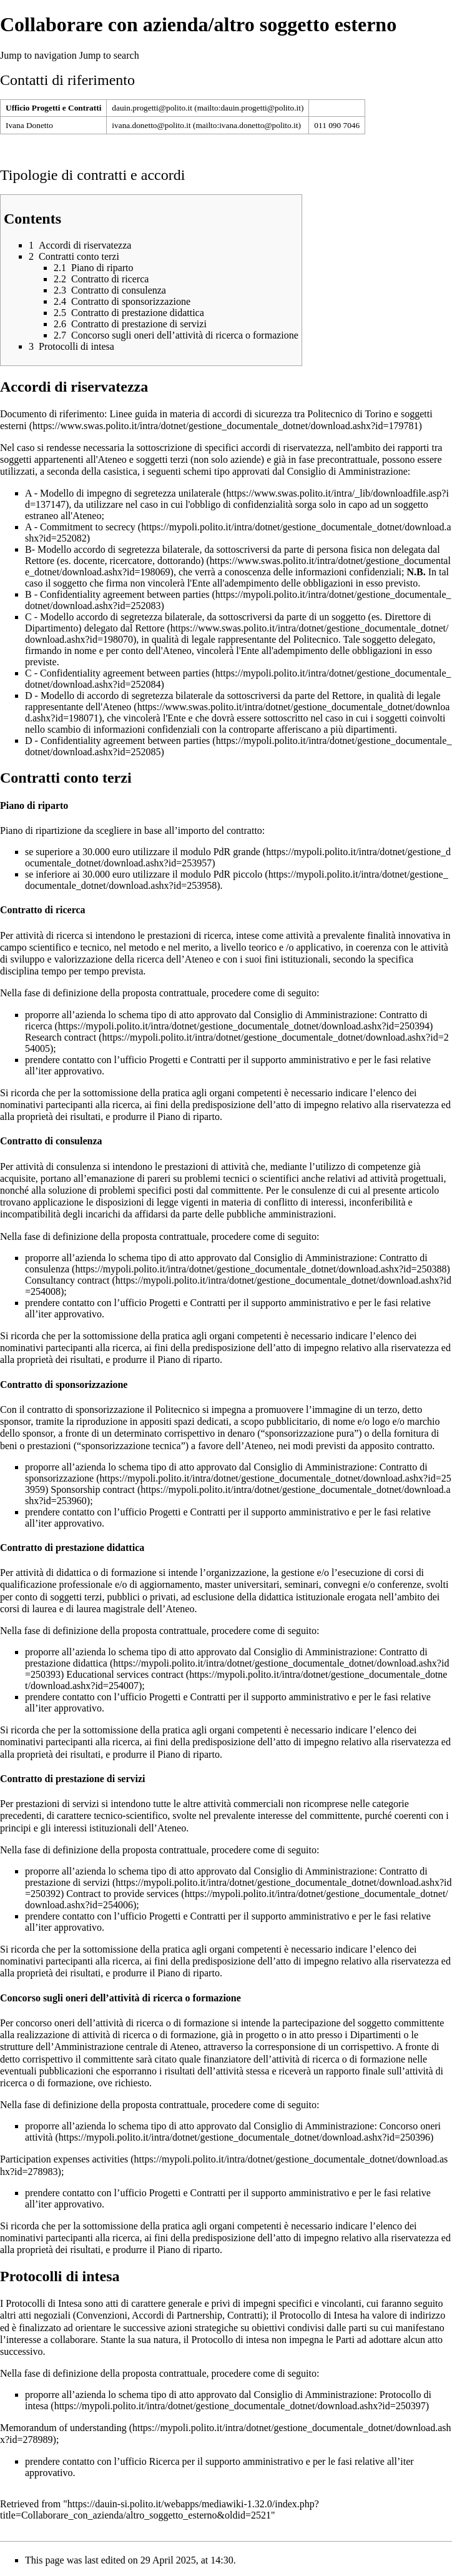 The width and height of the screenshot is (452, 2576). I want to click on Contratto di consulenza, so click(226, 1263).